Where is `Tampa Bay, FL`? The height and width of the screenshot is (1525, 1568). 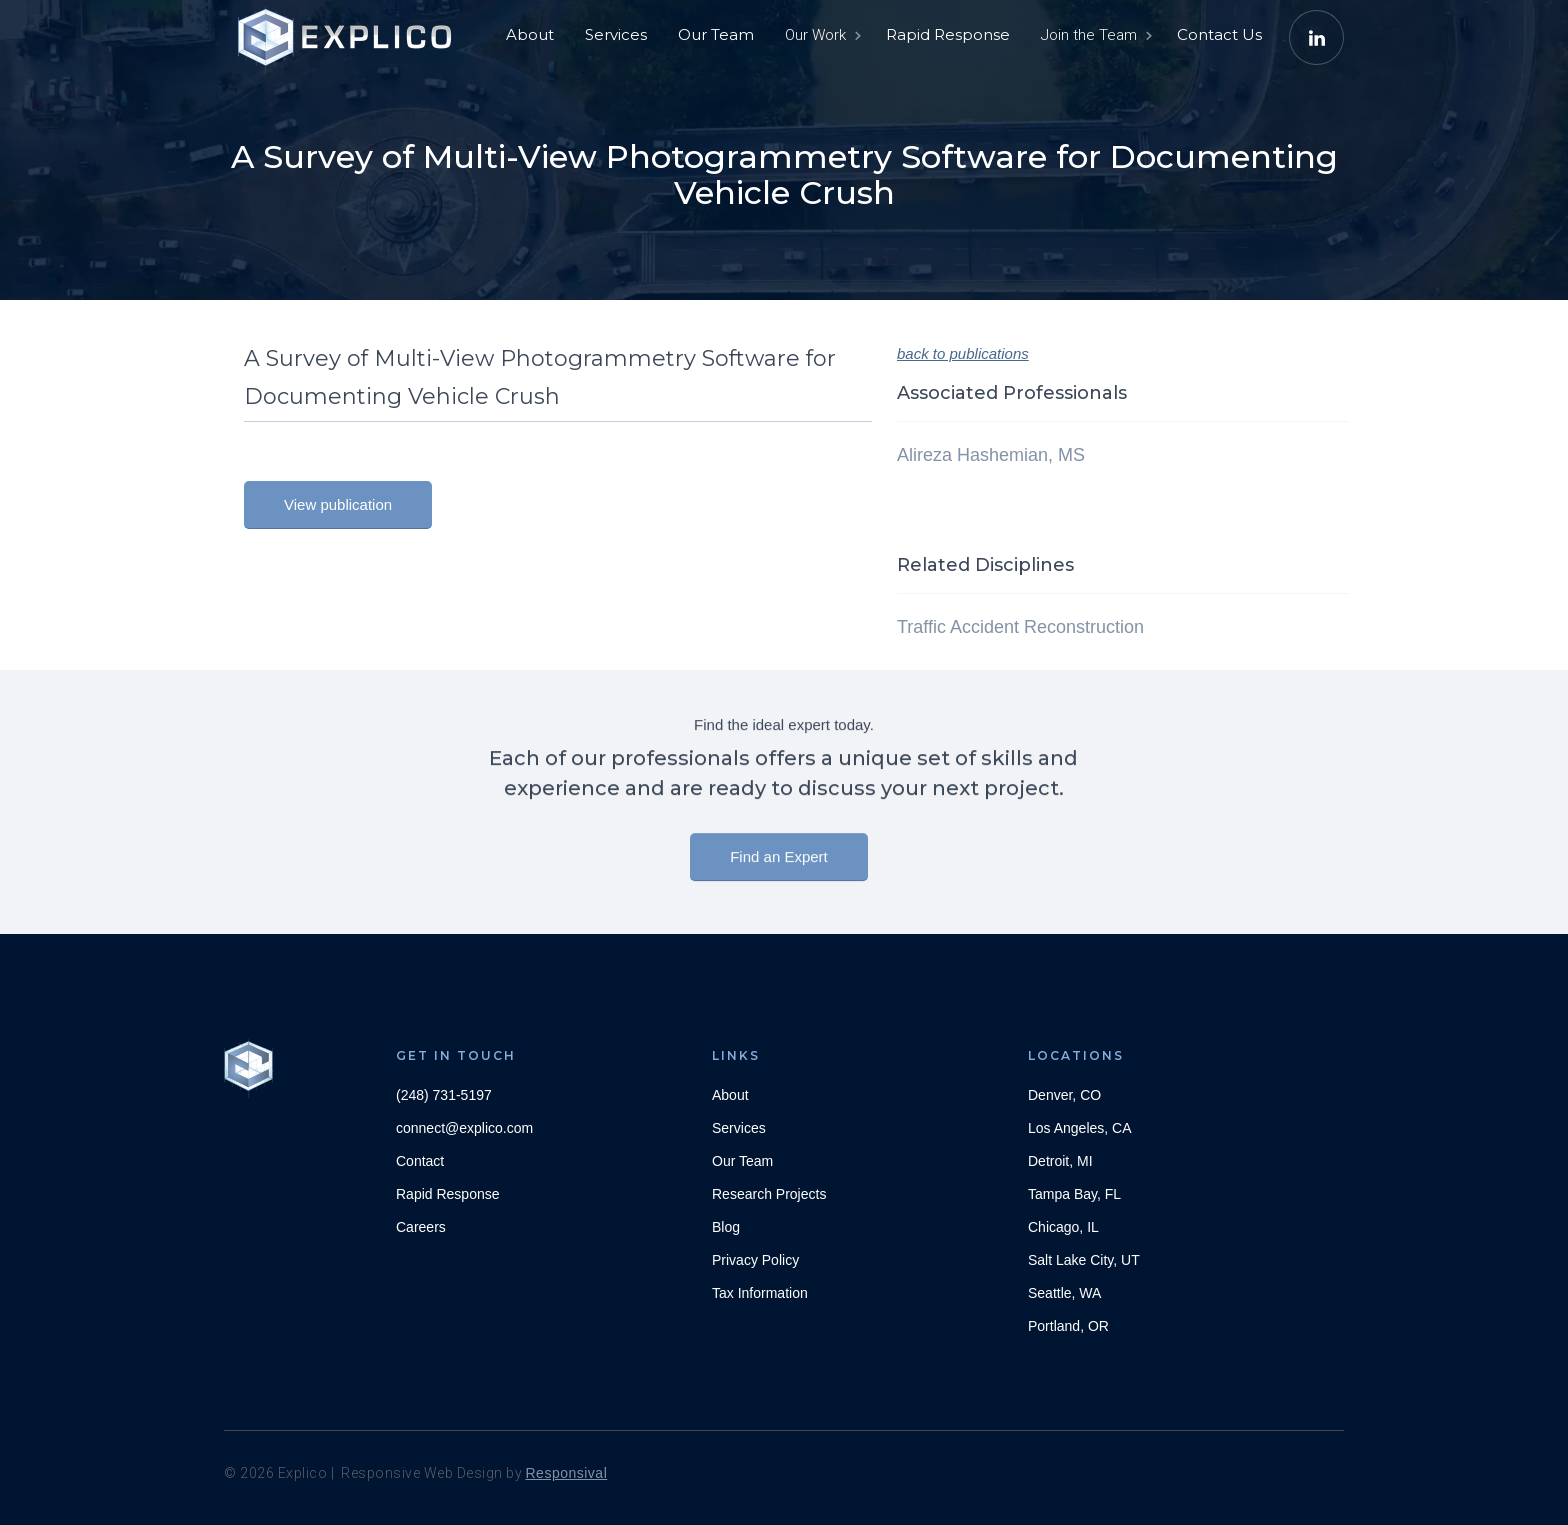
Tampa Bay, FL is located at coordinates (1074, 1194).